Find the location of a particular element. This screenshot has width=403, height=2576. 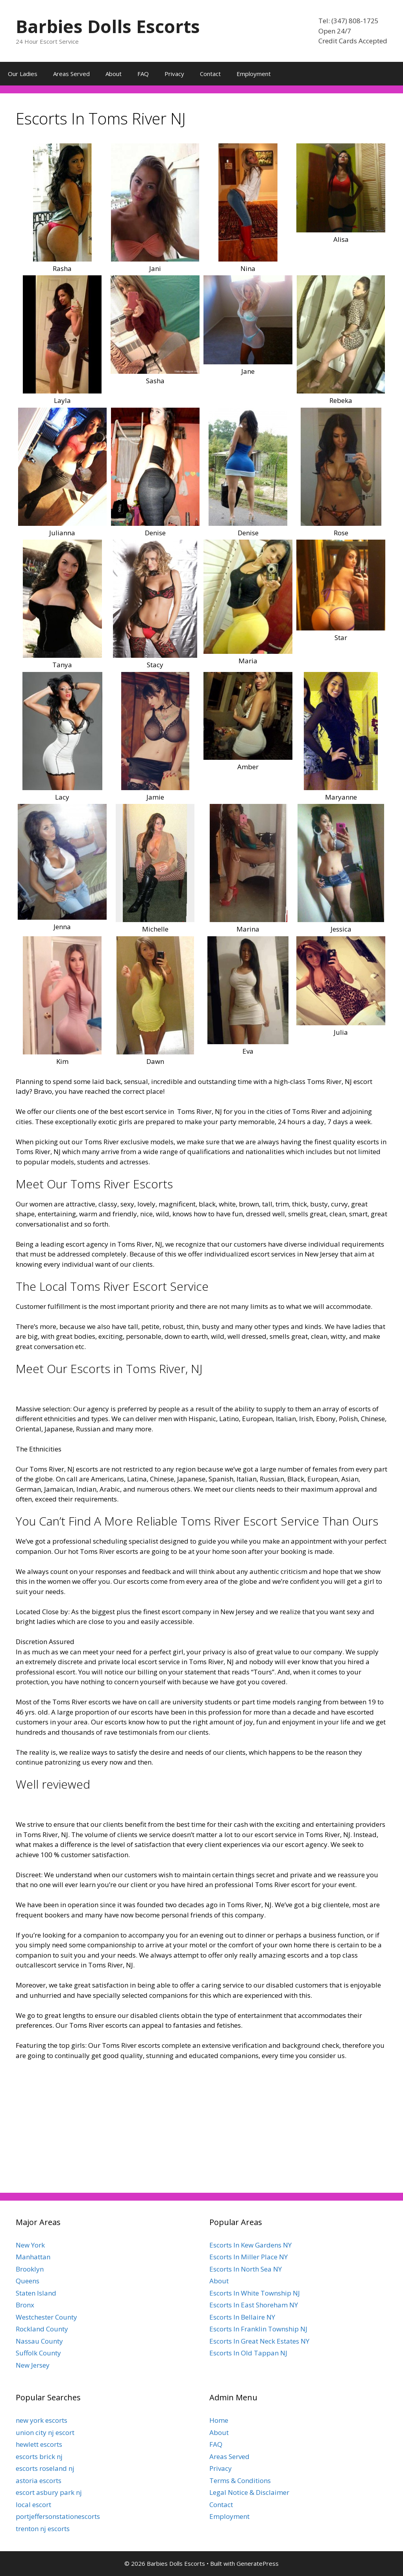

Home is located at coordinates (218, 2420).